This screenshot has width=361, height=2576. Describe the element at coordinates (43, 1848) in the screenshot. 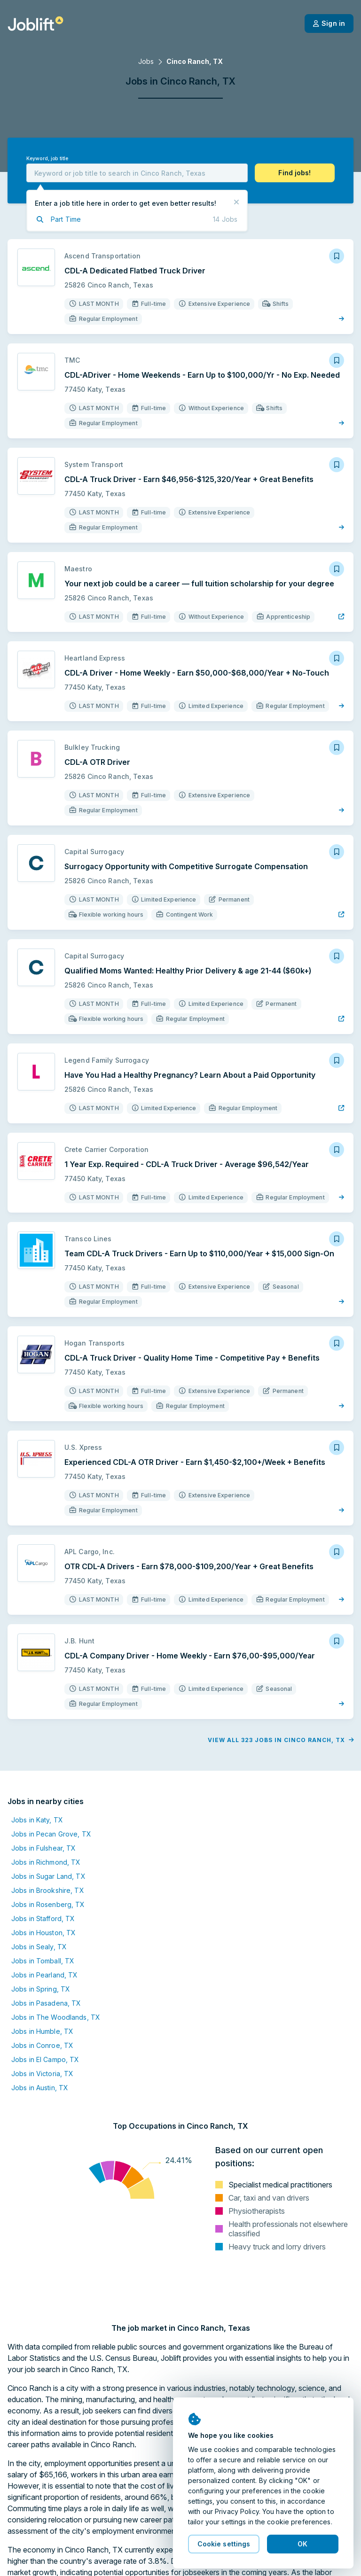

I see `Jobs in Fulshear, TX` at that location.